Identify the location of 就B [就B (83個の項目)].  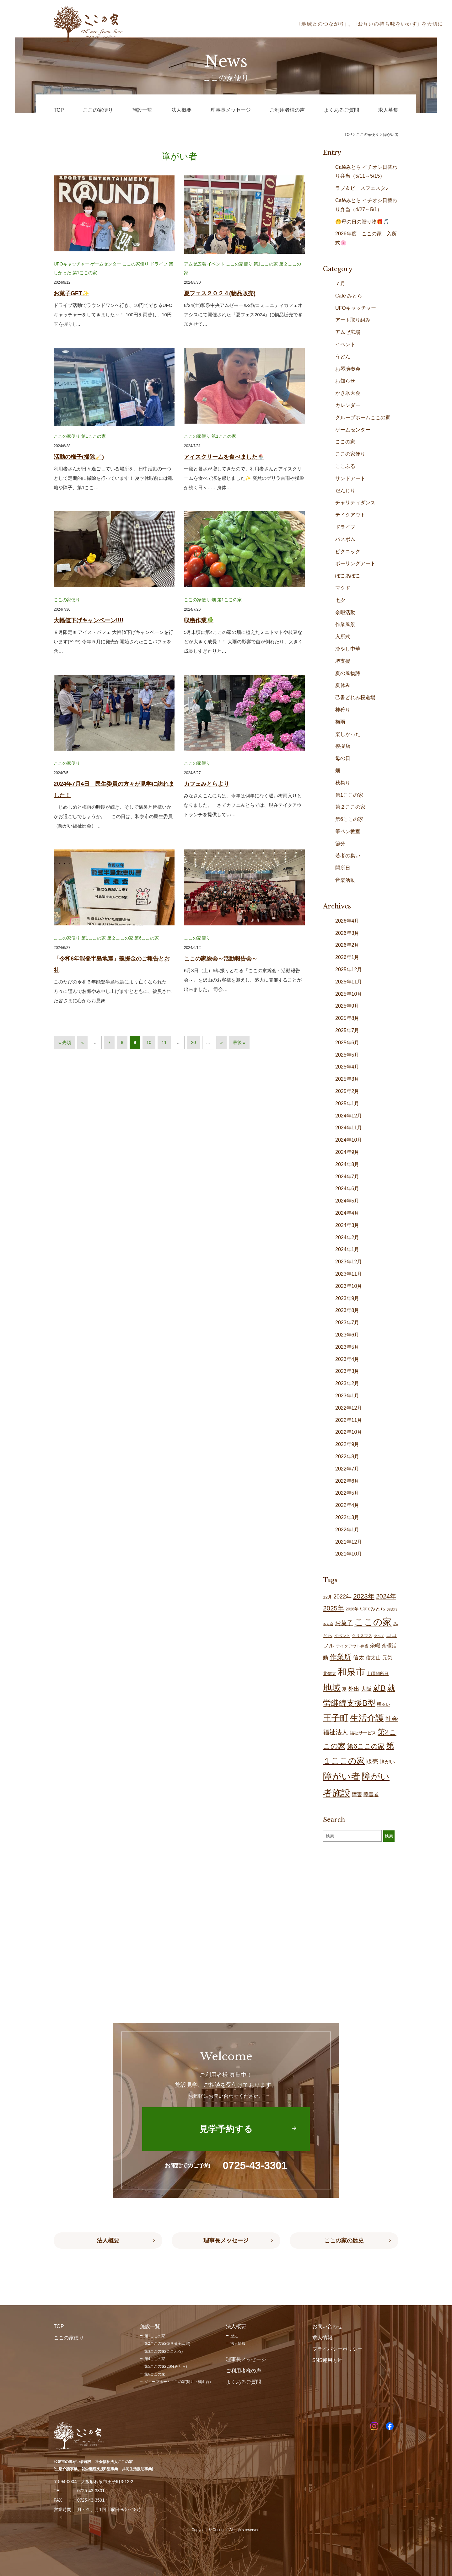
(379, 1688).